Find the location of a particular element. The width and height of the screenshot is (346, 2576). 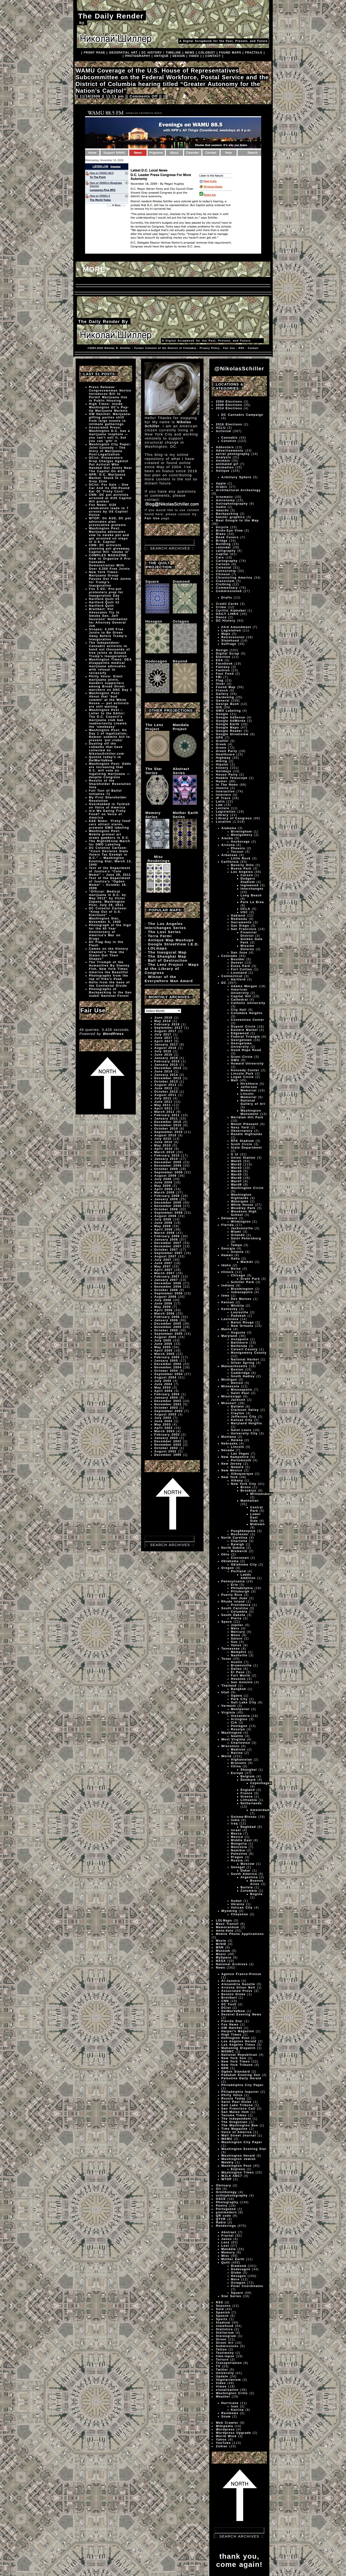

animated gif is located at coordinates (227, 464).